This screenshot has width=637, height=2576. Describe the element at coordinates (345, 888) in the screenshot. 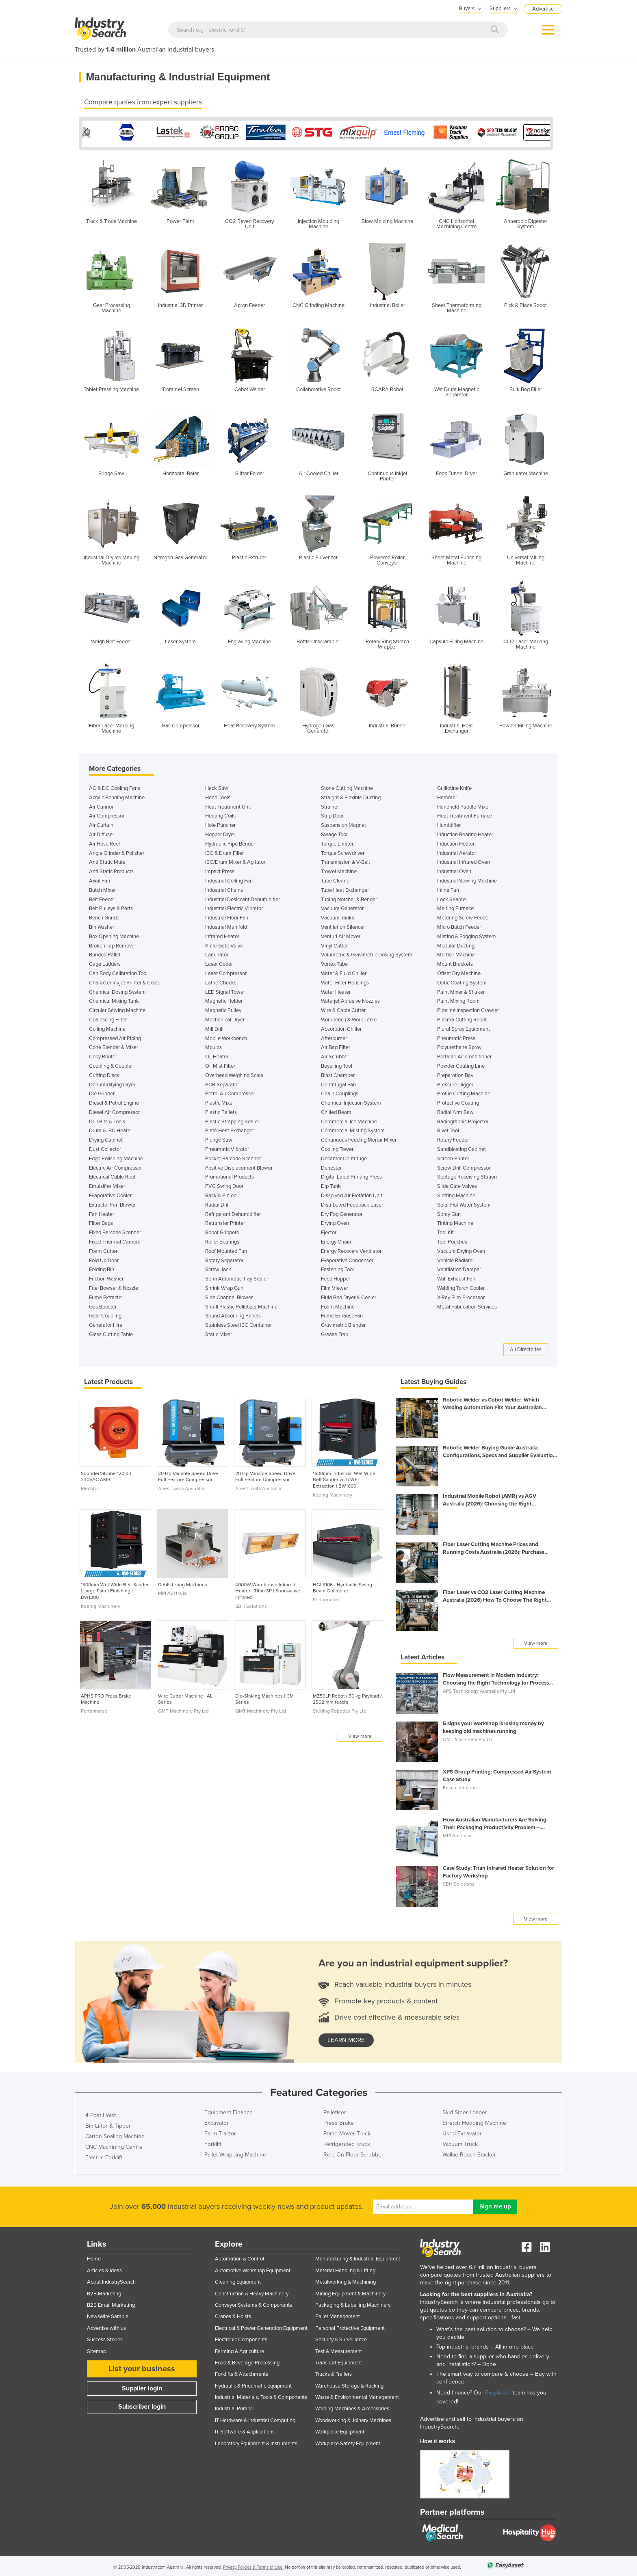

I see `Tube Heat Exchanger` at that location.